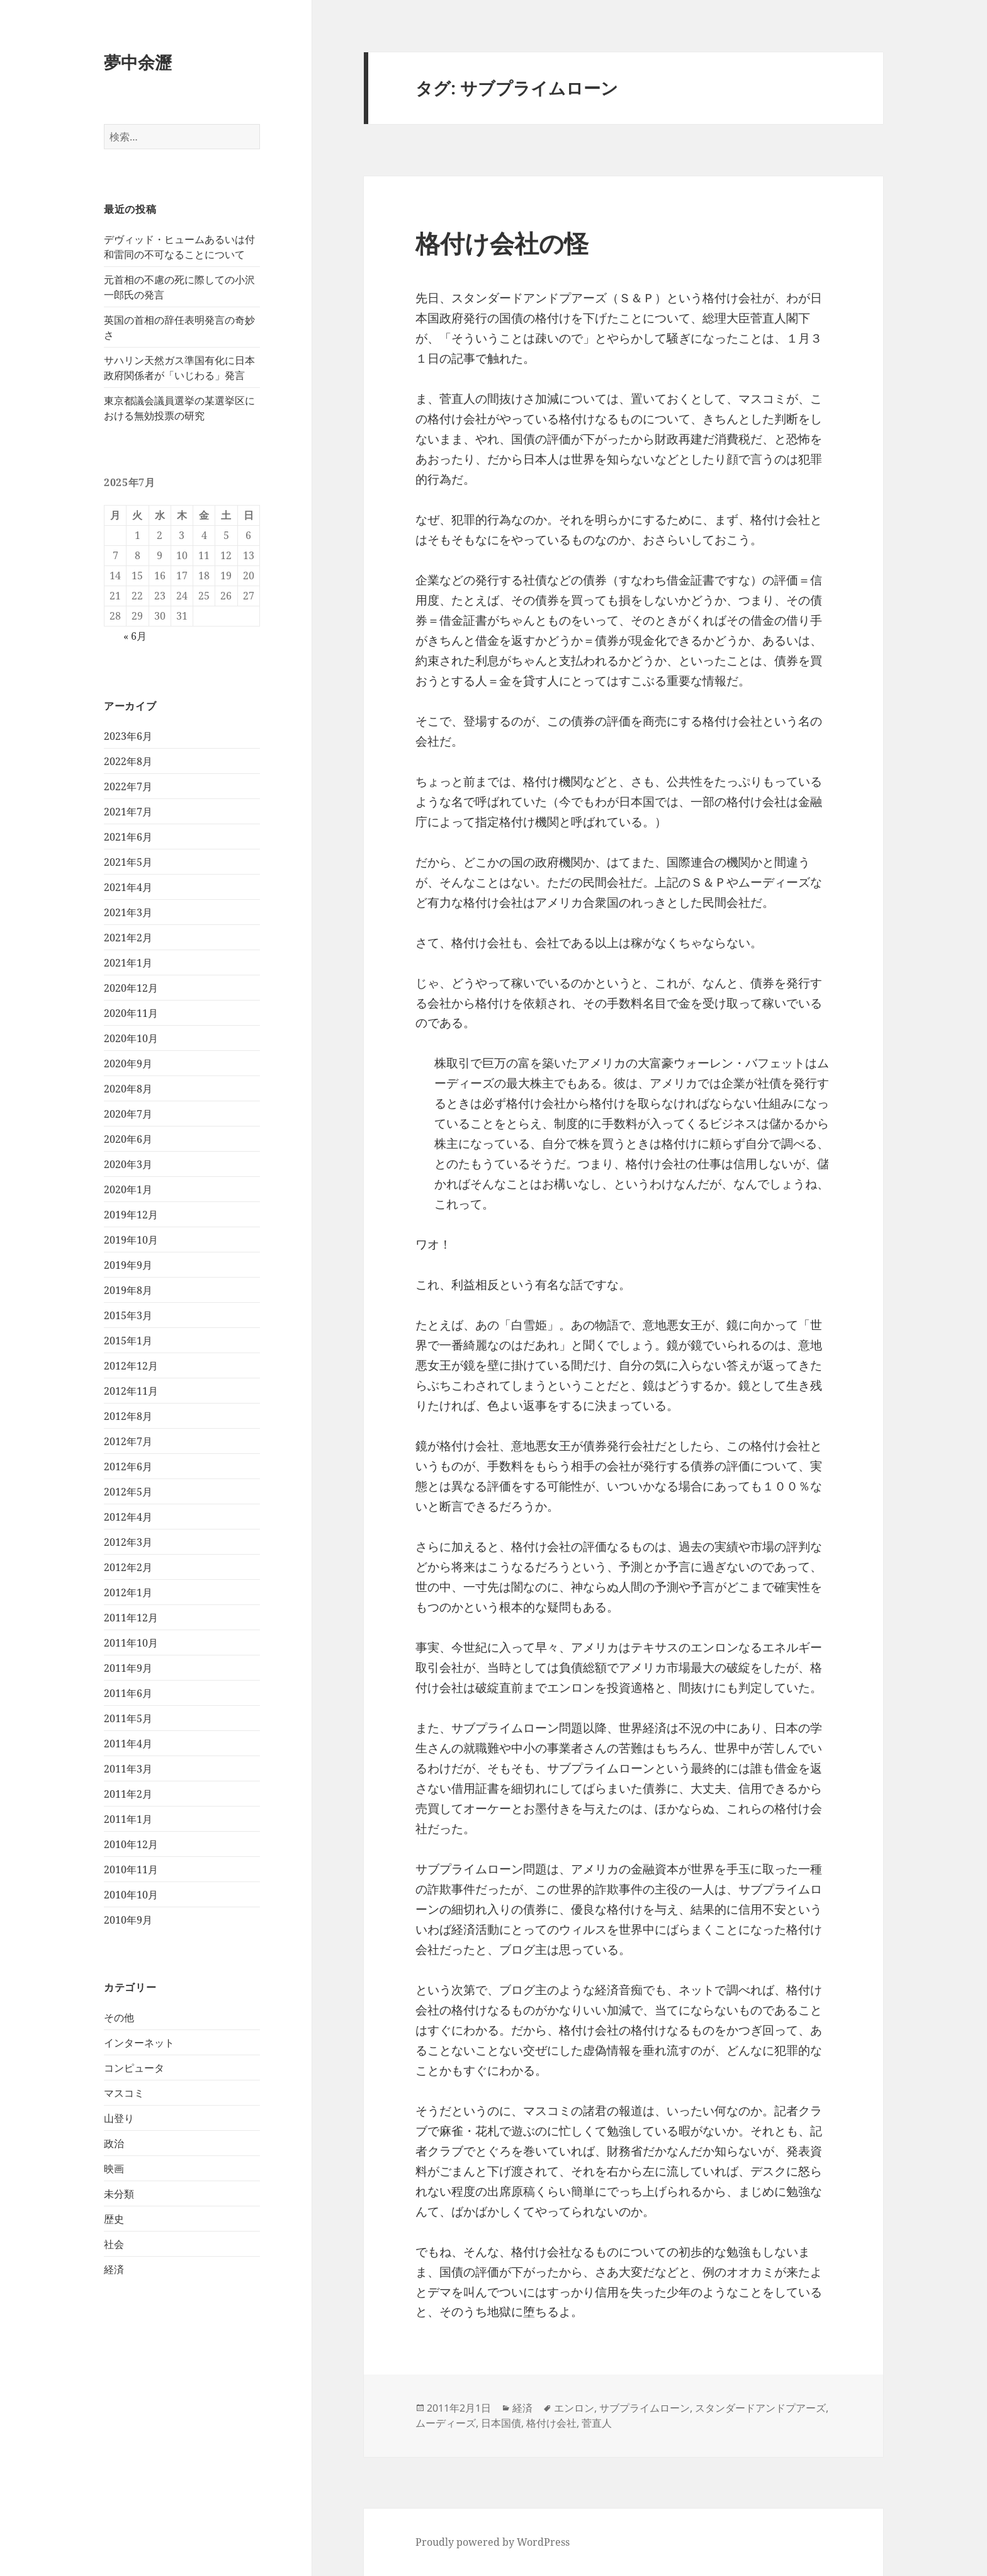 This screenshot has width=987, height=2576. What do you see at coordinates (128, 837) in the screenshot?
I see `2021年6月` at bounding box center [128, 837].